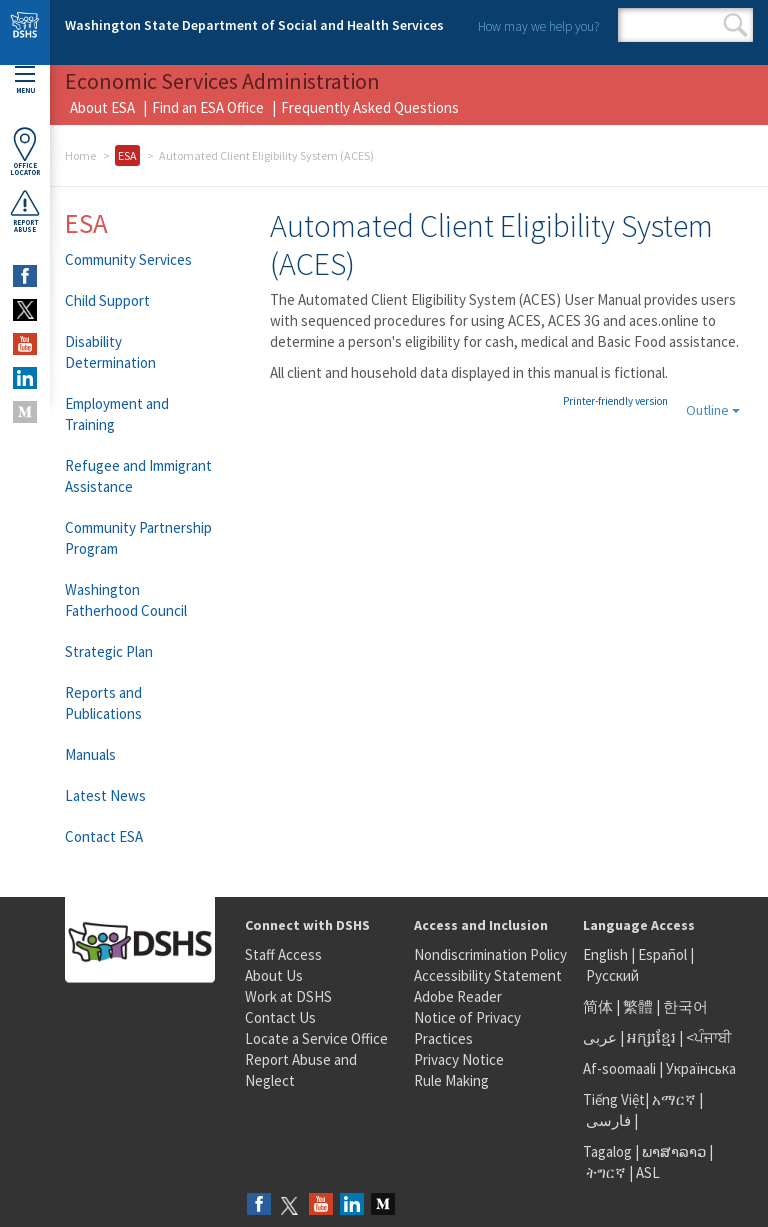 The width and height of the screenshot is (768, 1227). Describe the element at coordinates (607, 1151) in the screenshot. I see `Tagalog` at that location.